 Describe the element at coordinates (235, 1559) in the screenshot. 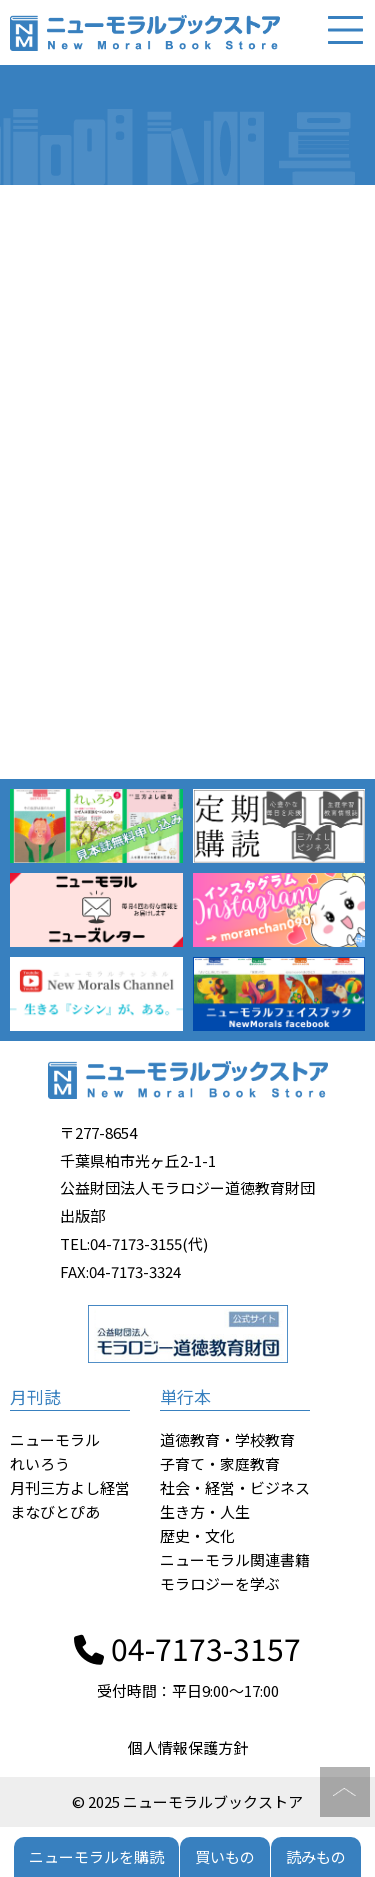

I see `ニューモラル関連書籍` at that location.